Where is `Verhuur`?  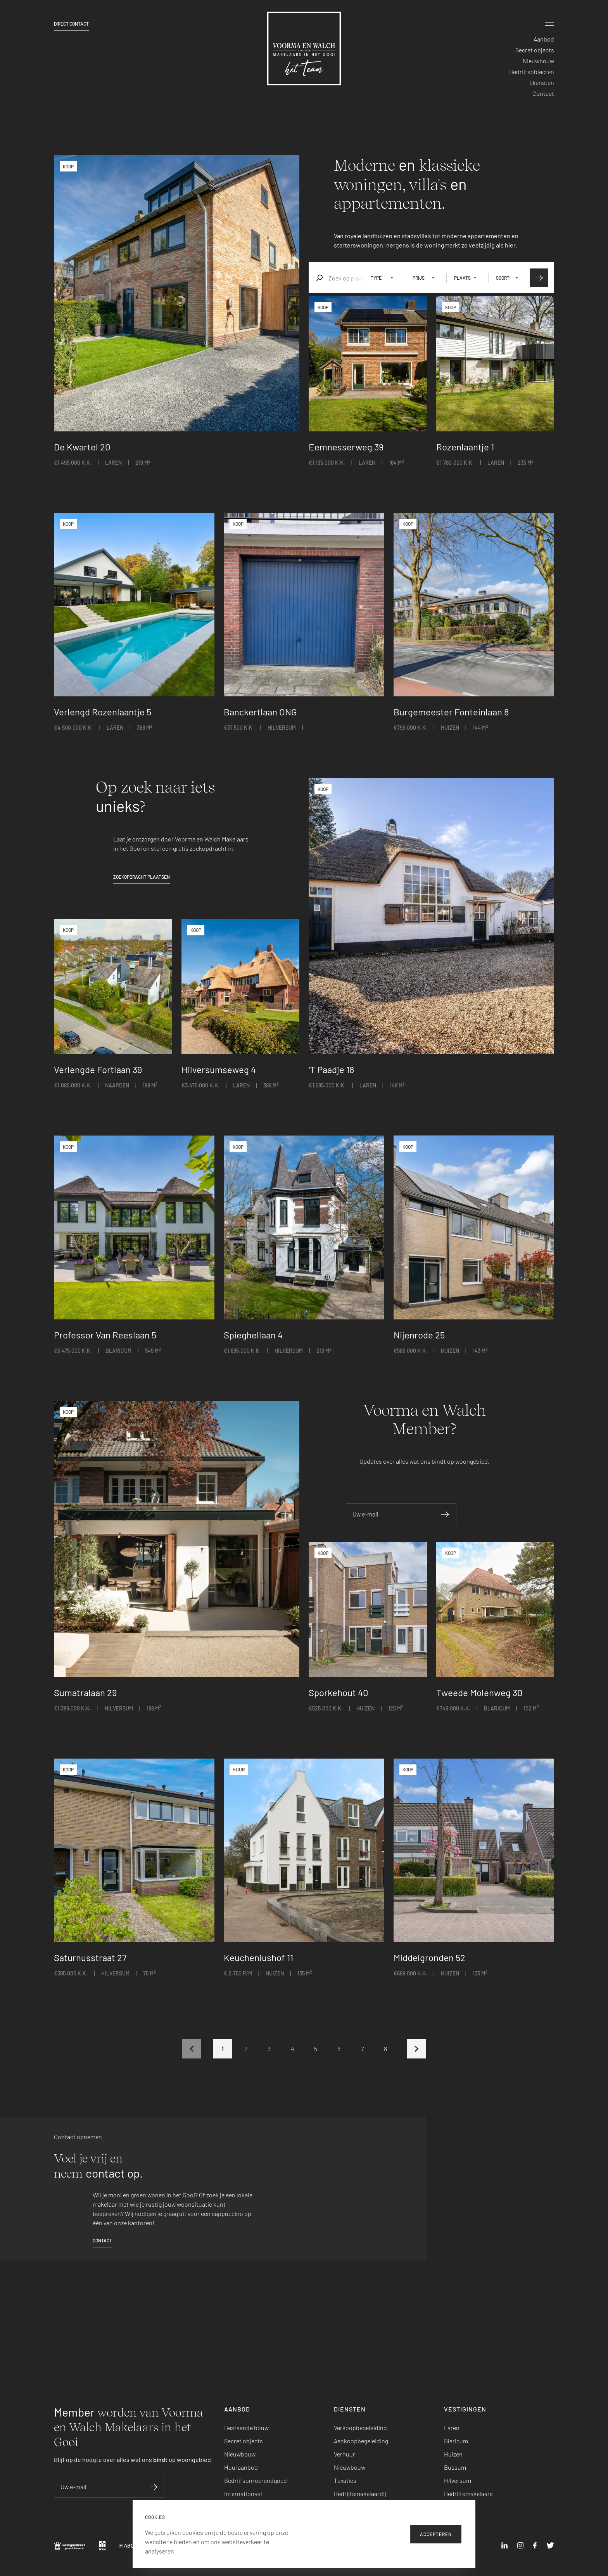 Verhuur is located at coordinates (344, 2454).